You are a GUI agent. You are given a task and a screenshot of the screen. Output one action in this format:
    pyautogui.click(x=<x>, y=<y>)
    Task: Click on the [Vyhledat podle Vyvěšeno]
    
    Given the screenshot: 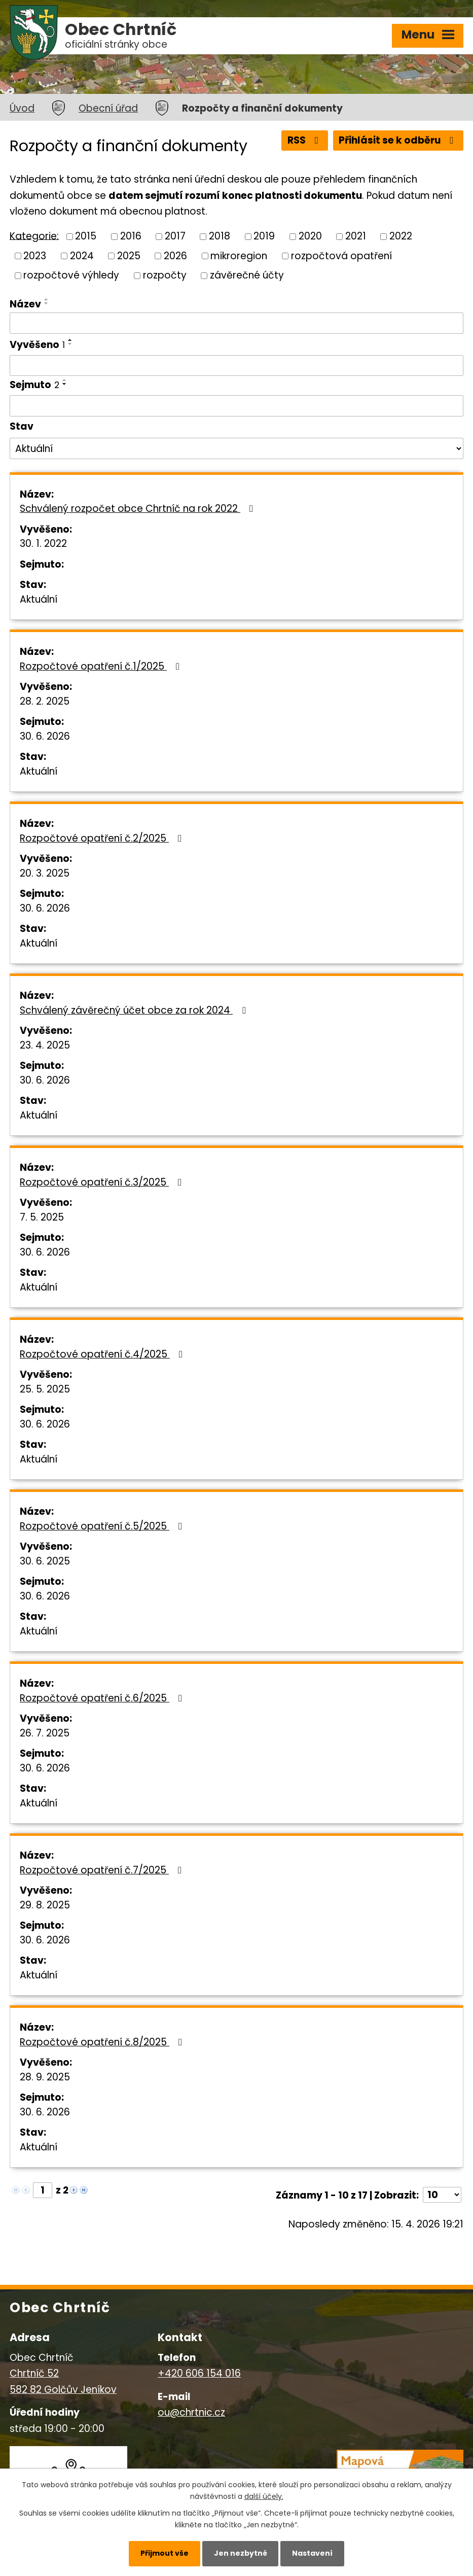 What is the action you would take?
    pyautogui.click(x=236, y=365)
    